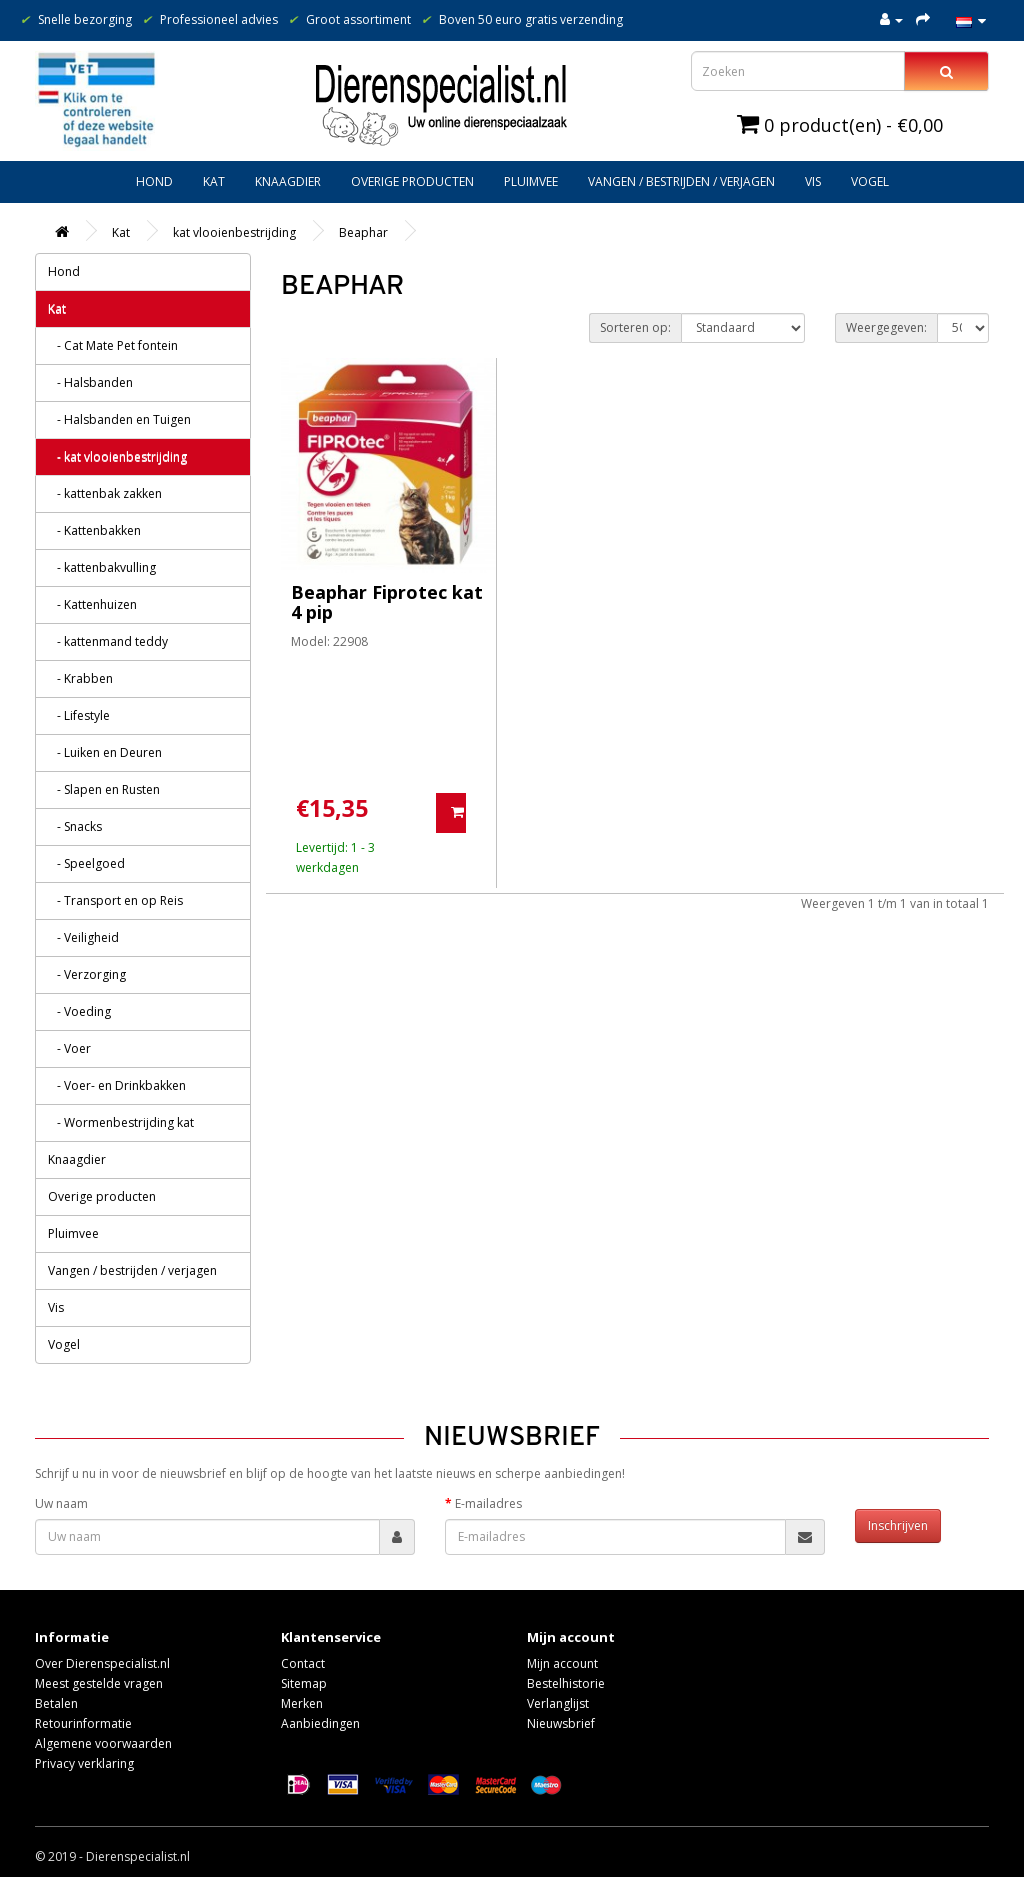  What do you see at coordinates (86, 863) in the screenshot?
I see `- Speelgoed` at bounding box center [86, 863].